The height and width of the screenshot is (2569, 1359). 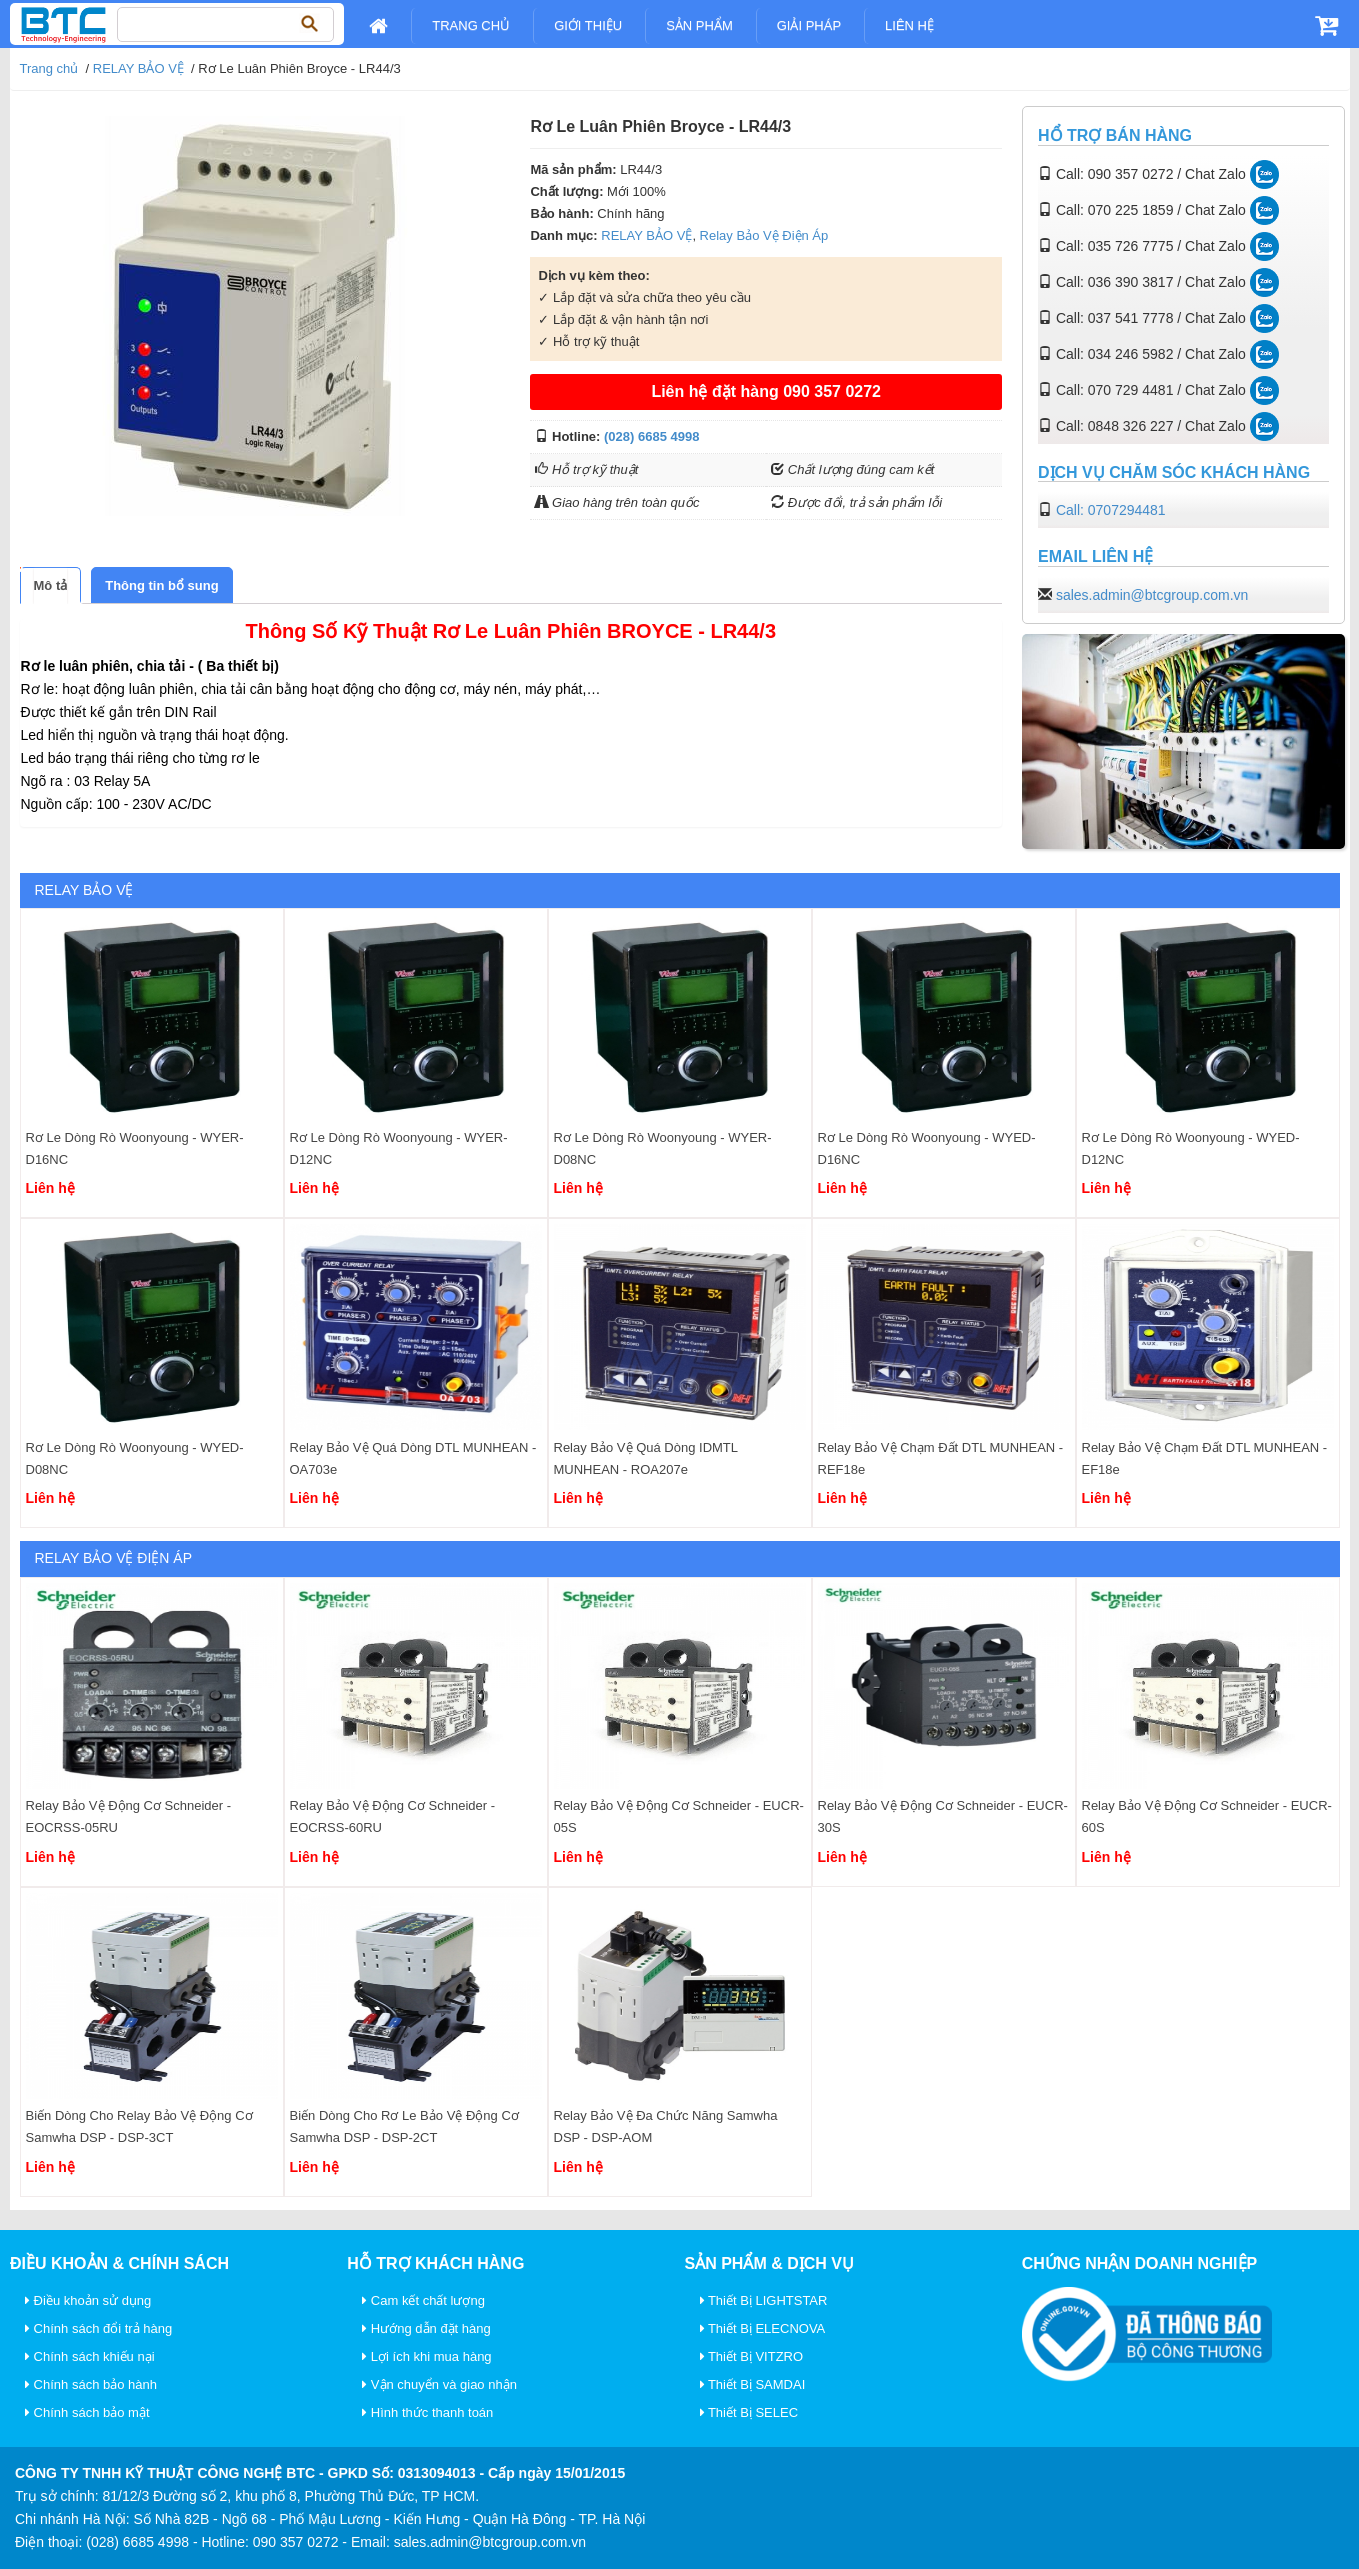 What do you see at coordinates (763, 2328) in the screenshot?
I see `Thiết Bị ELECNOVA` at bounding box center [763, 2328].